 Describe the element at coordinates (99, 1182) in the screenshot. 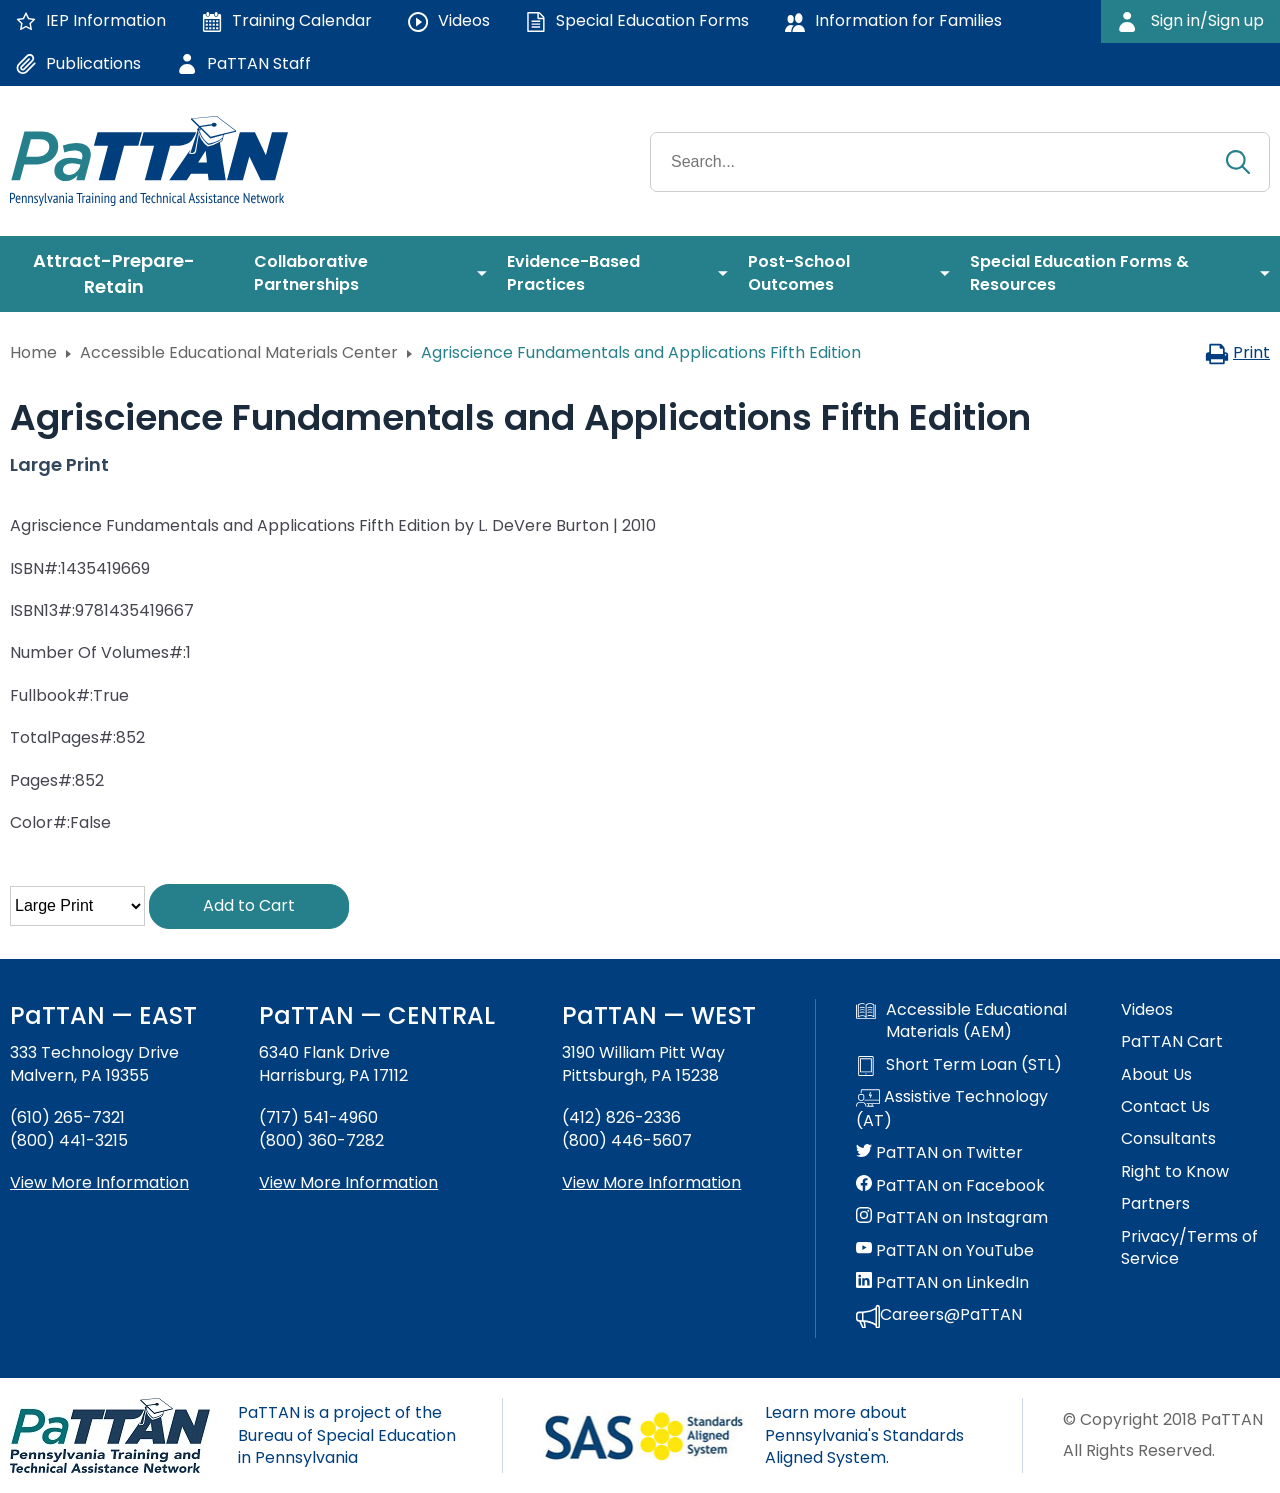

I see `View More Information [View more information about PaTTAN East]` at that location.